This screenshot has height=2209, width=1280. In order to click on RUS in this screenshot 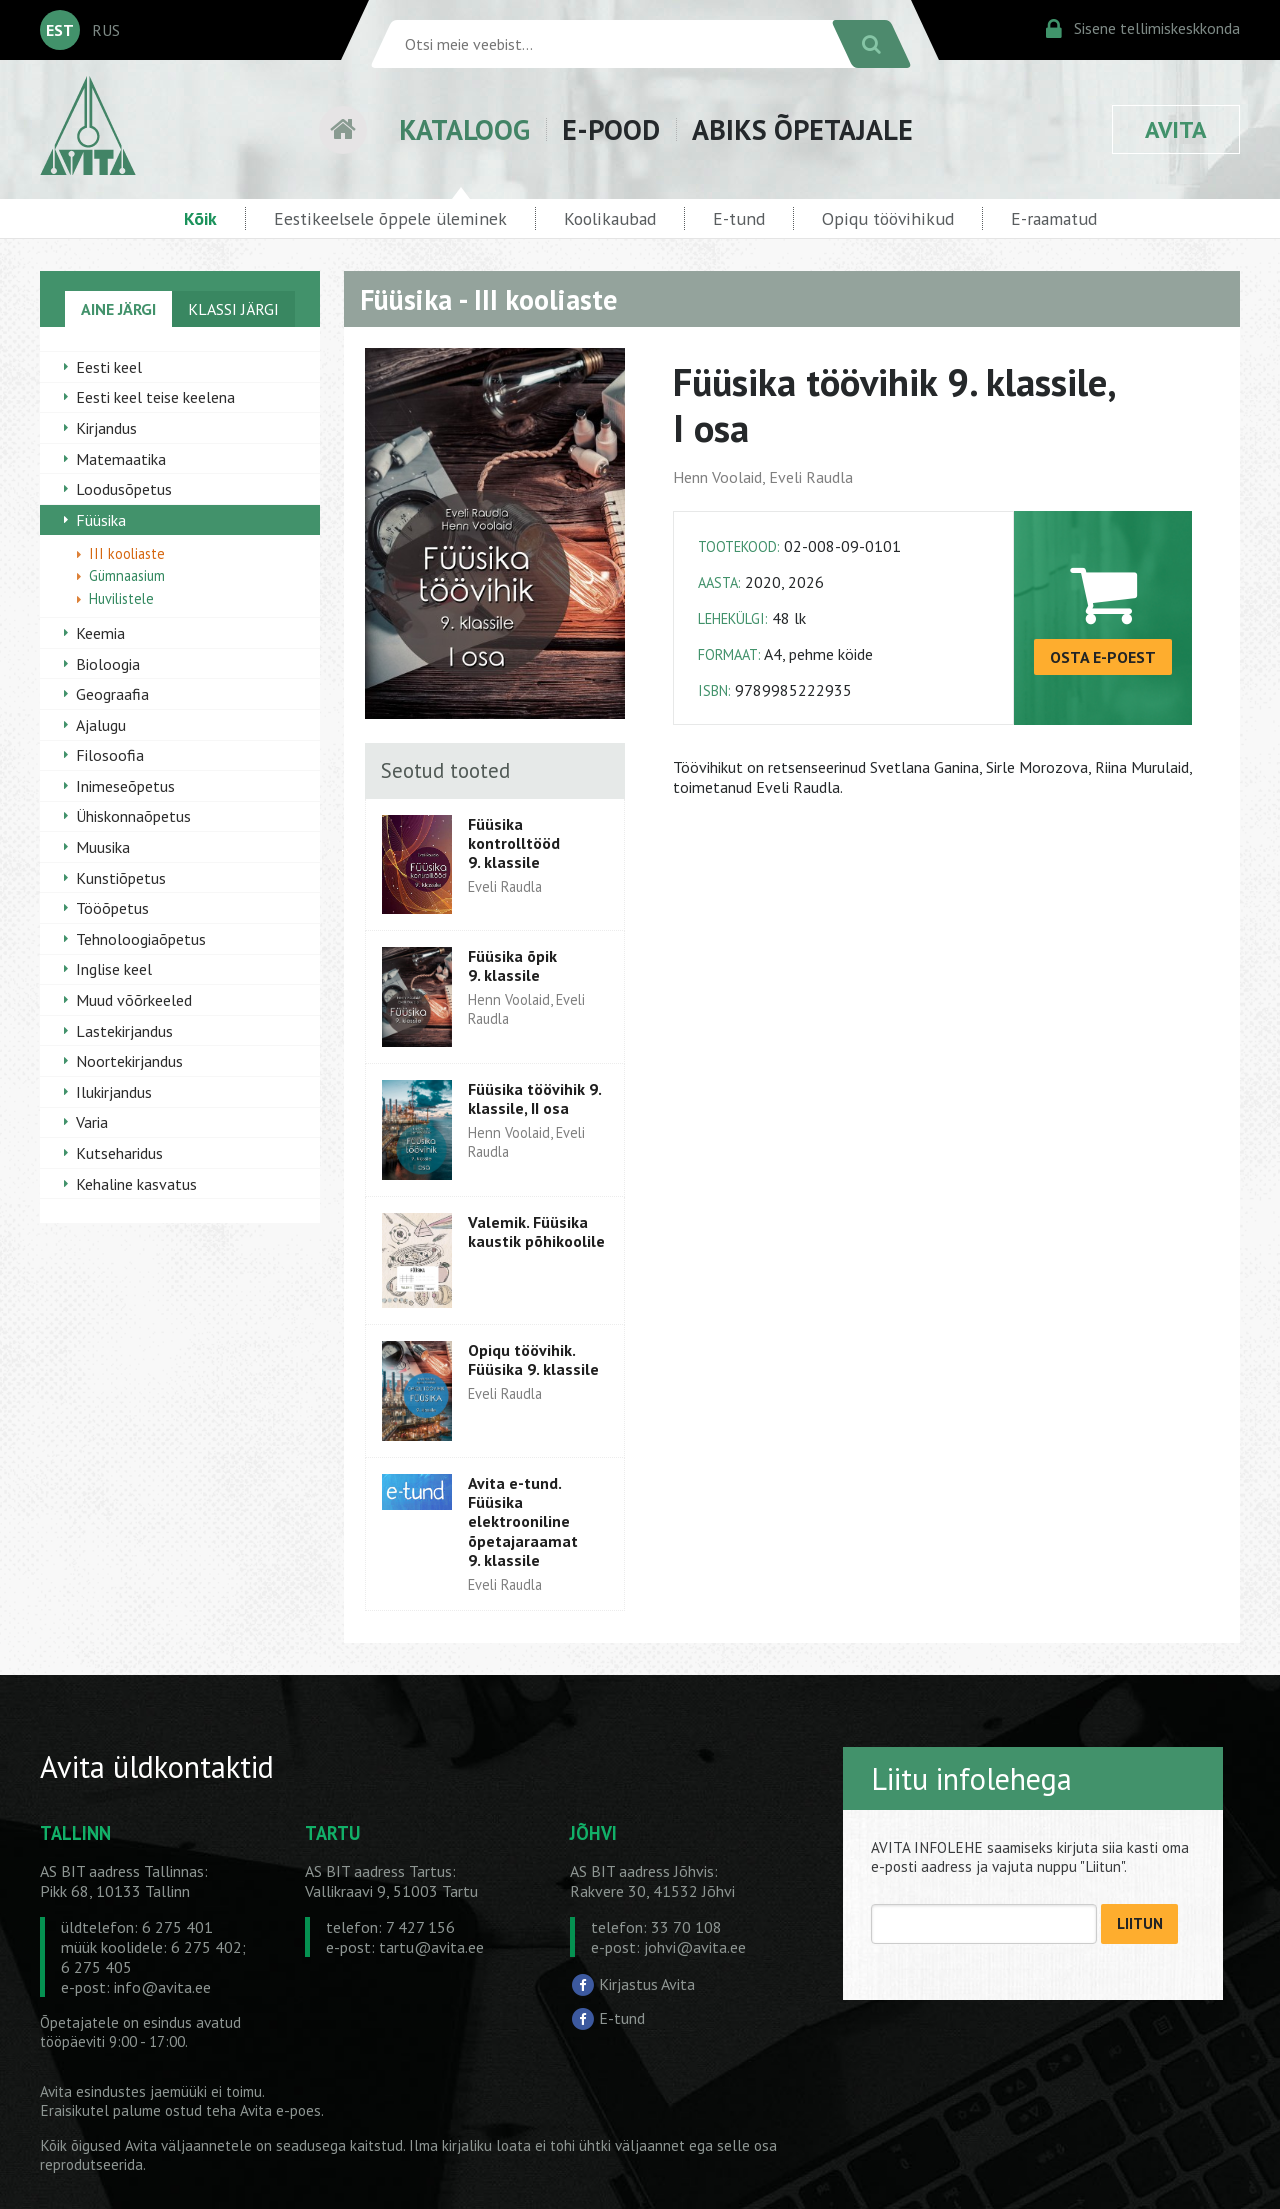, I will do `click(106, 30)`.